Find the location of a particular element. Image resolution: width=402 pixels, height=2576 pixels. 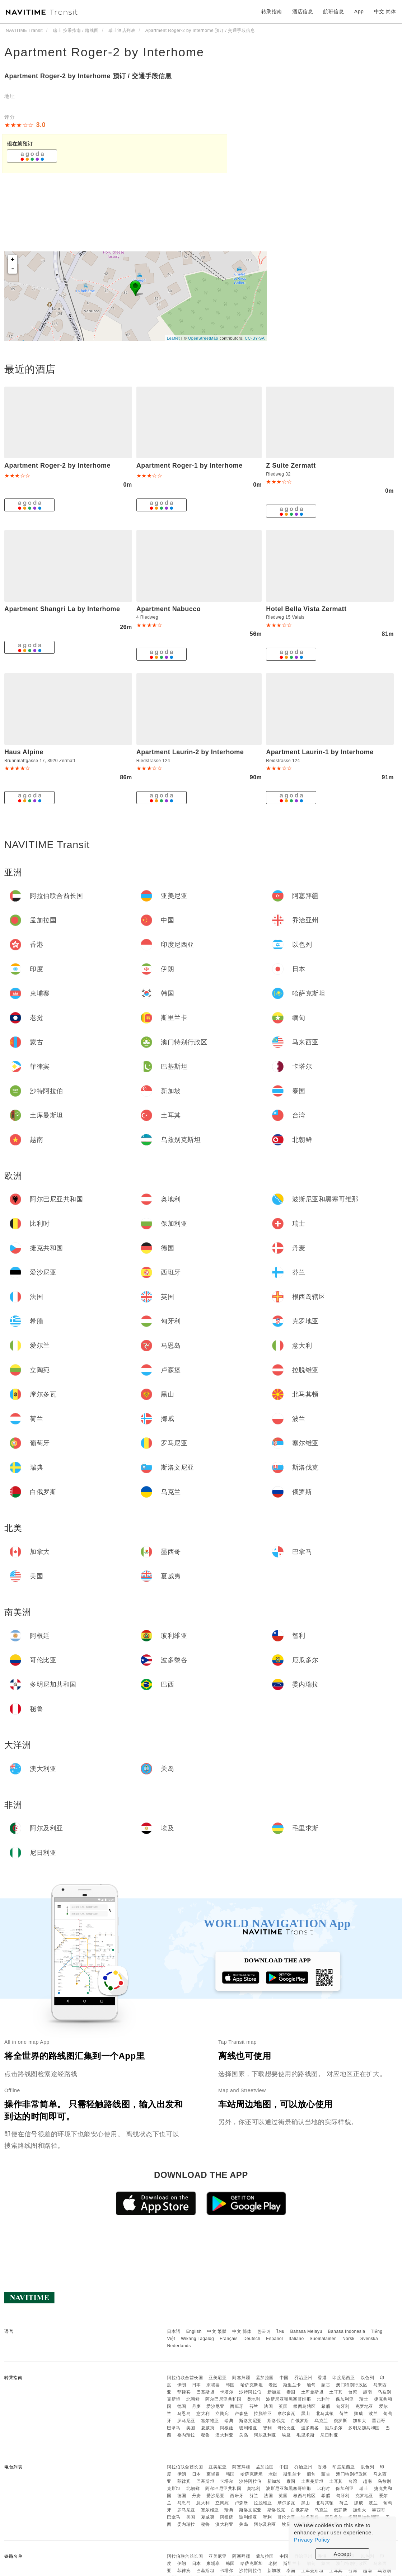

斯洛伐克 is located at coordinates (276, 2420).